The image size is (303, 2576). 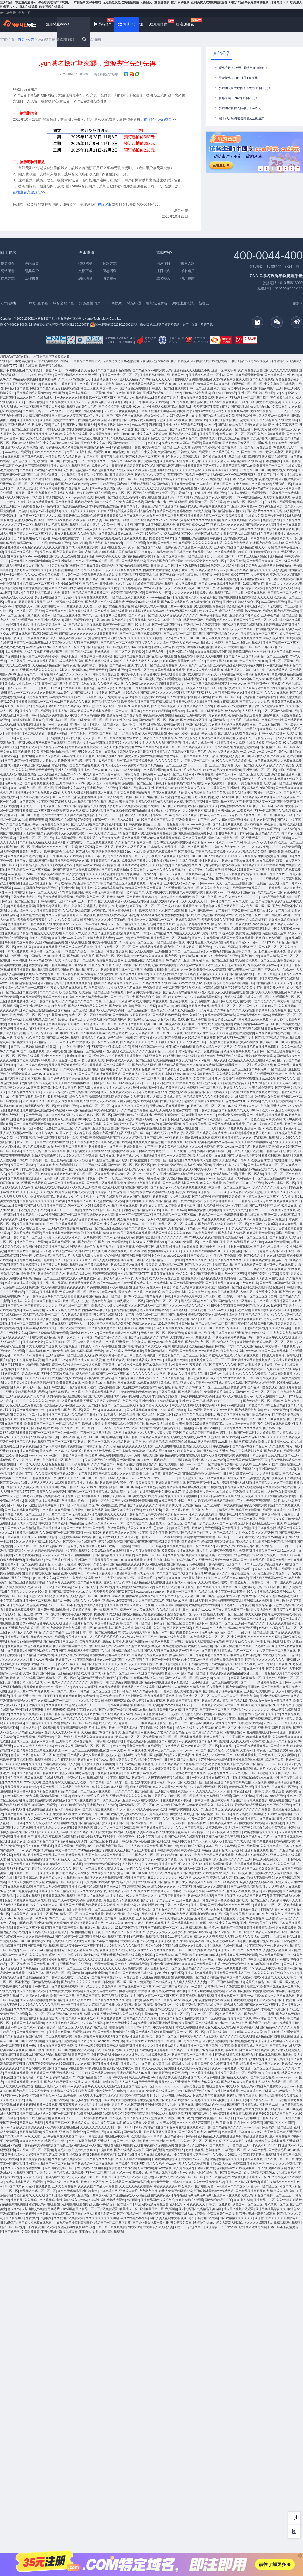 What do you see at coordinates (102, 1128) in the screenshot?
I see `亚洲成在线观看` at bounding box center [102, 1128].